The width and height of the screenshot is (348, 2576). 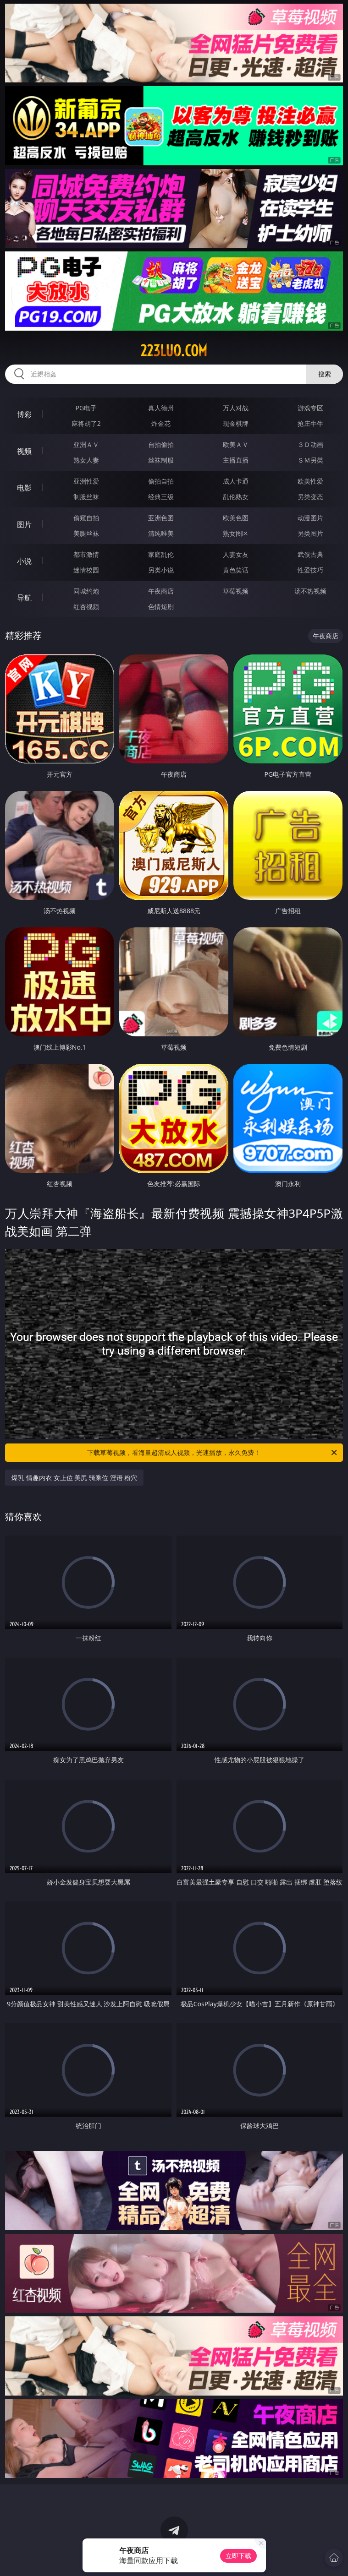 I want to click on 人妻女友, so click(x=236, y=554).